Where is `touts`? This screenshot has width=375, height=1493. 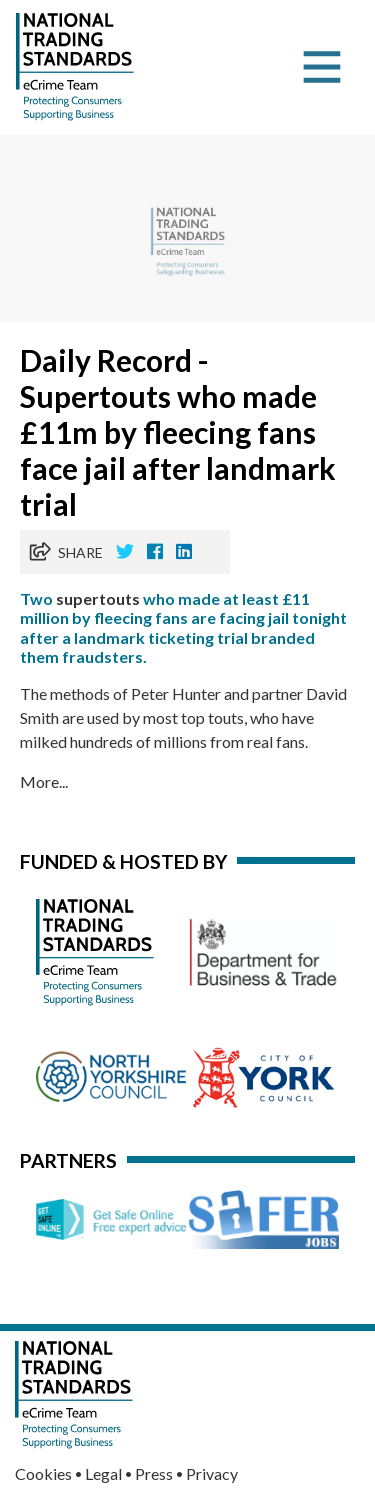 touts is located at coordinates (226, 717).